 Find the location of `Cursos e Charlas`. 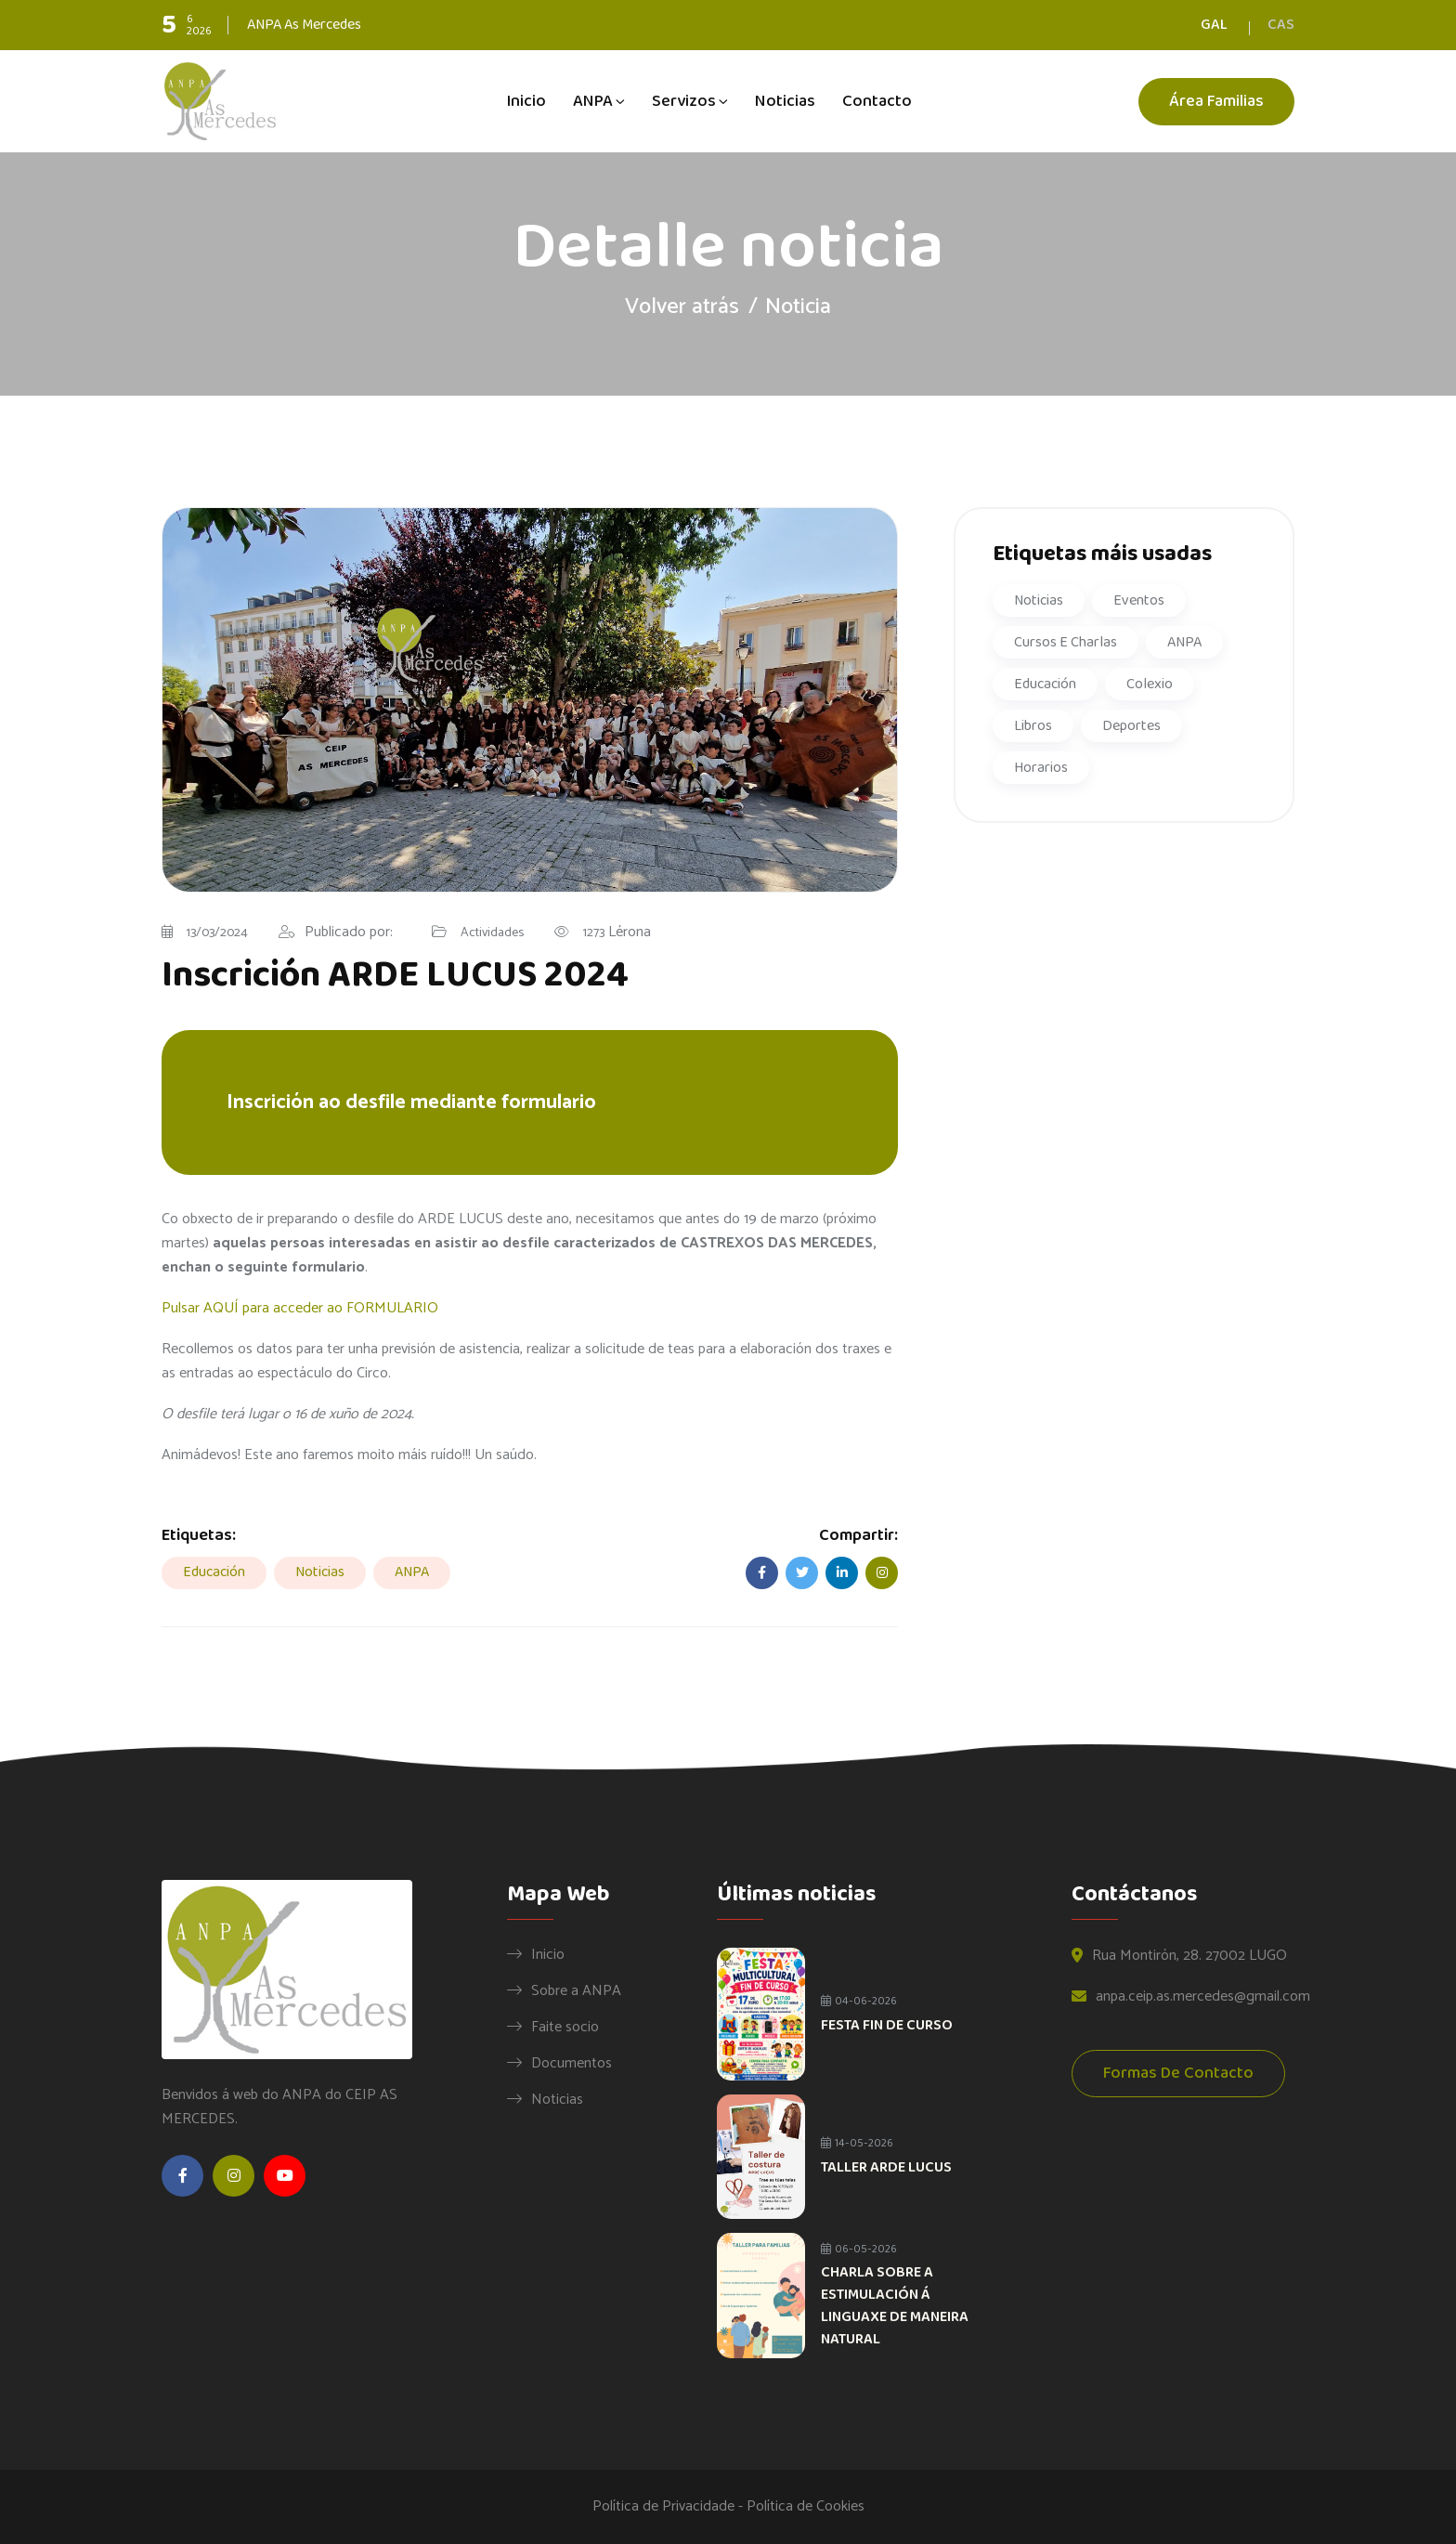

Cursos e Charlas is located at coordinates (1065, 642).